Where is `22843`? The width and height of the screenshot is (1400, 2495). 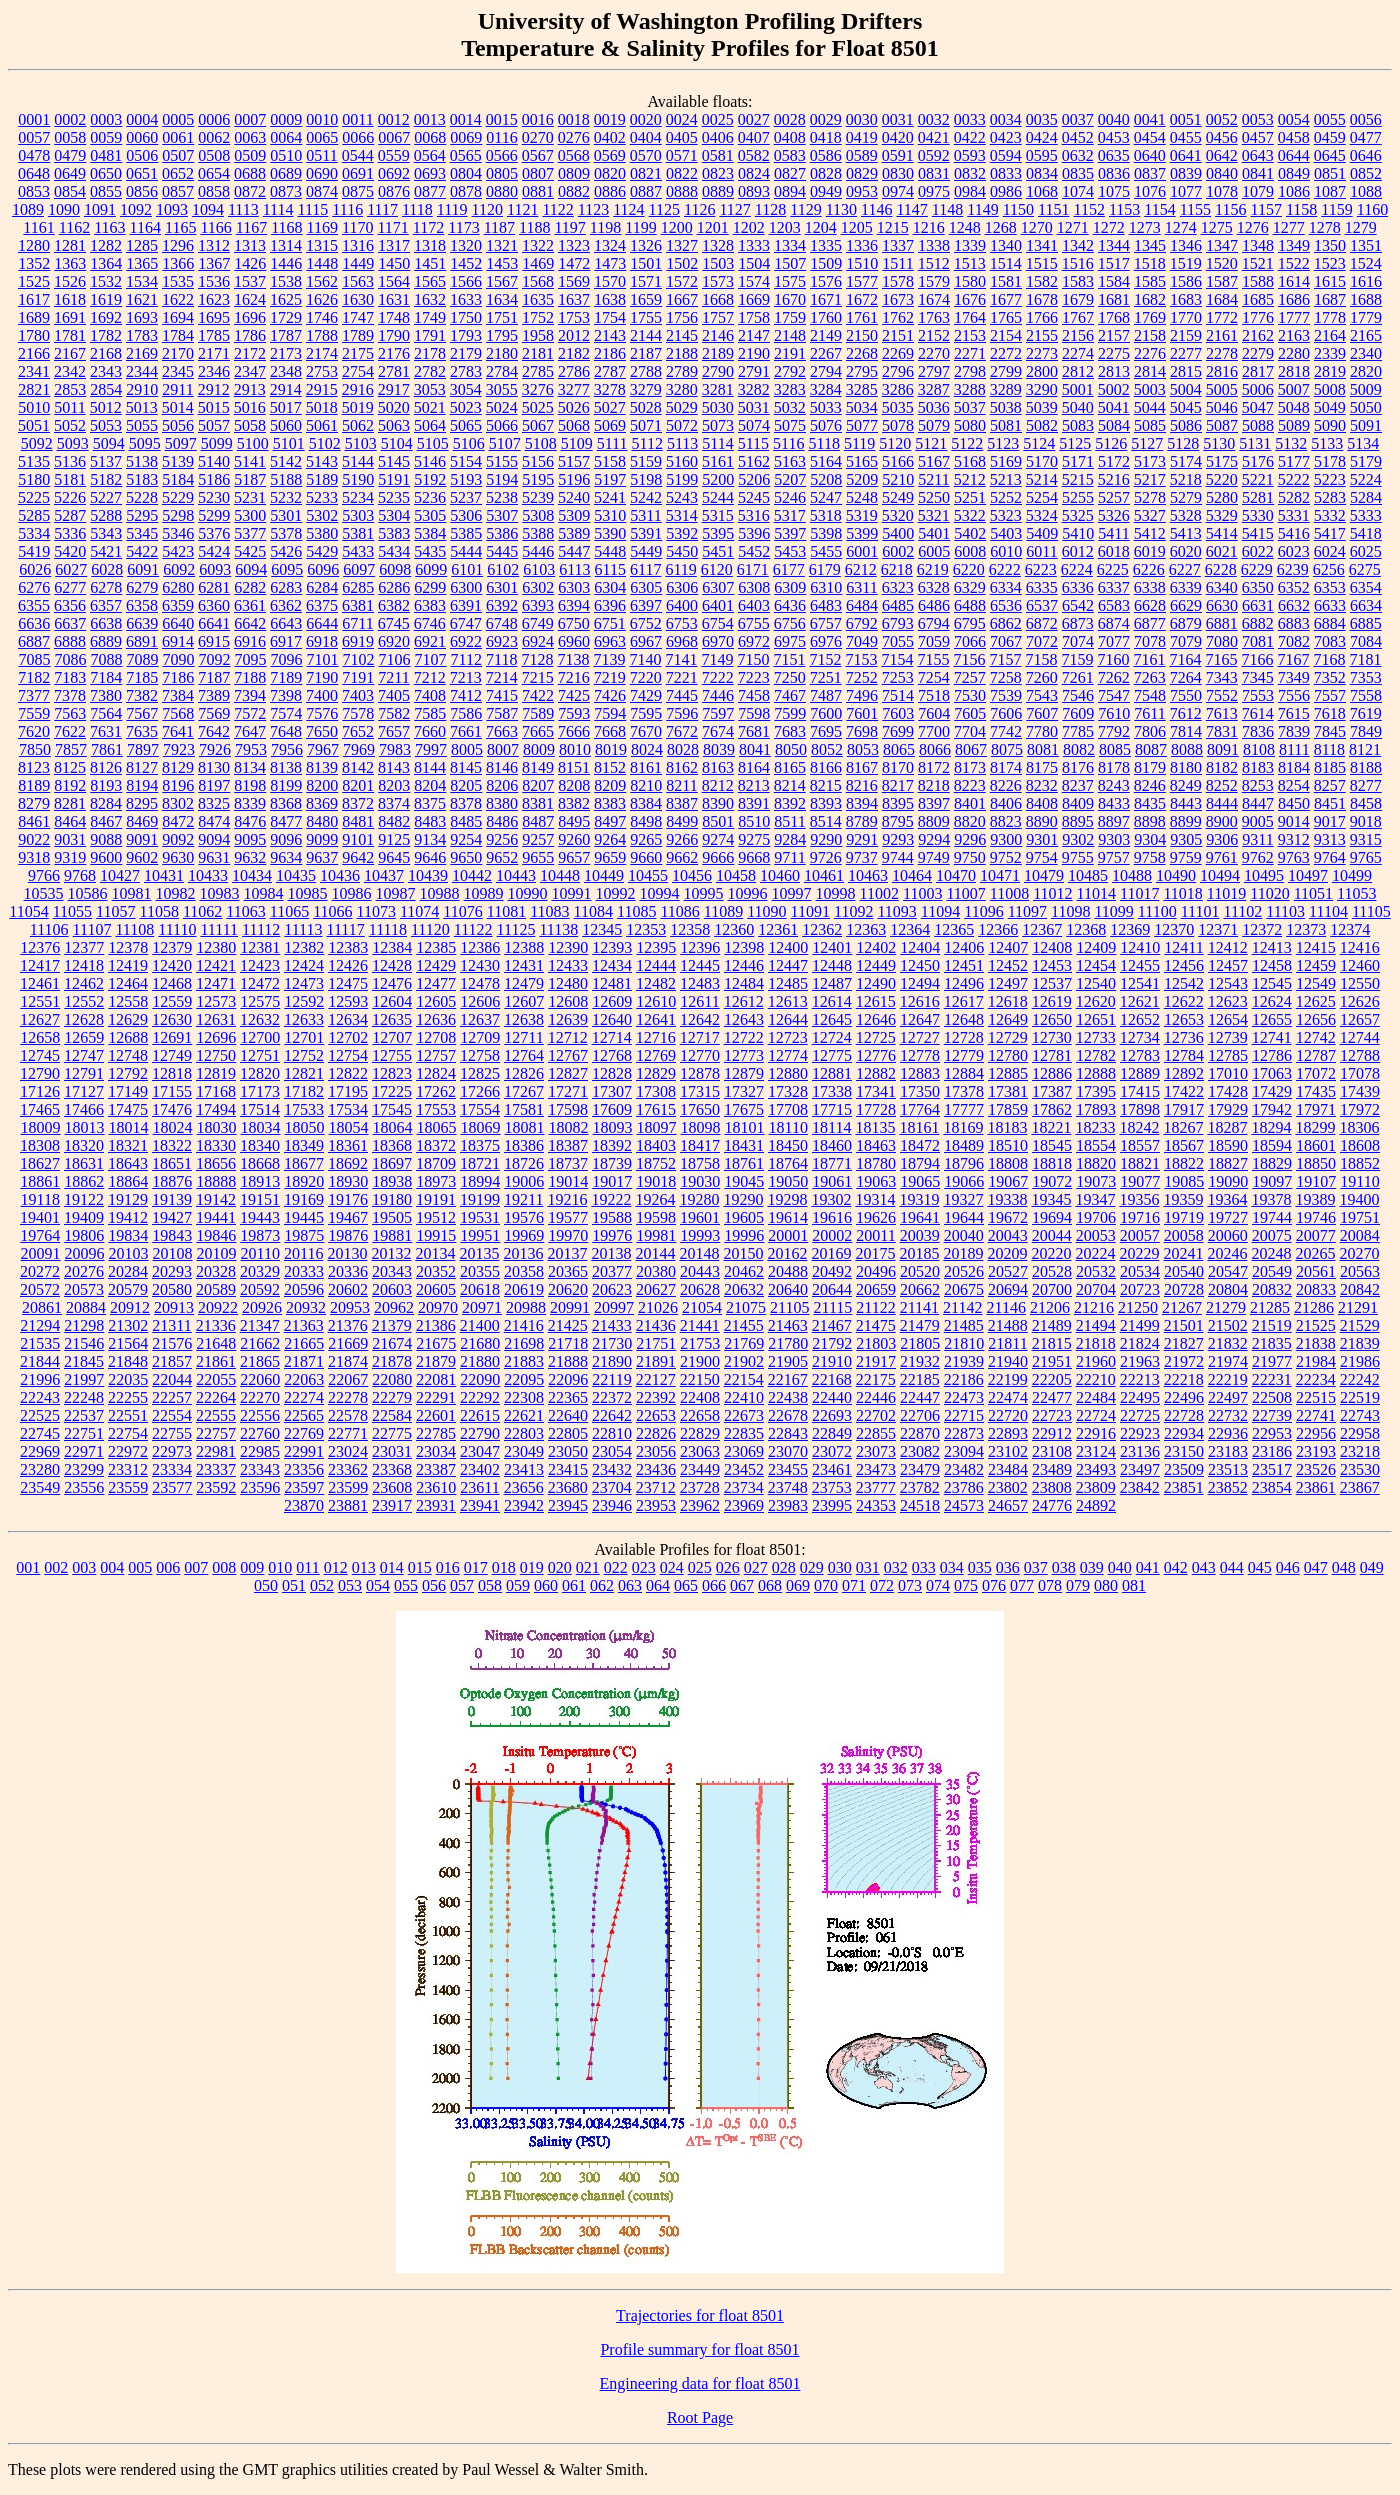 22843 is located at coordinates (788, 1433).